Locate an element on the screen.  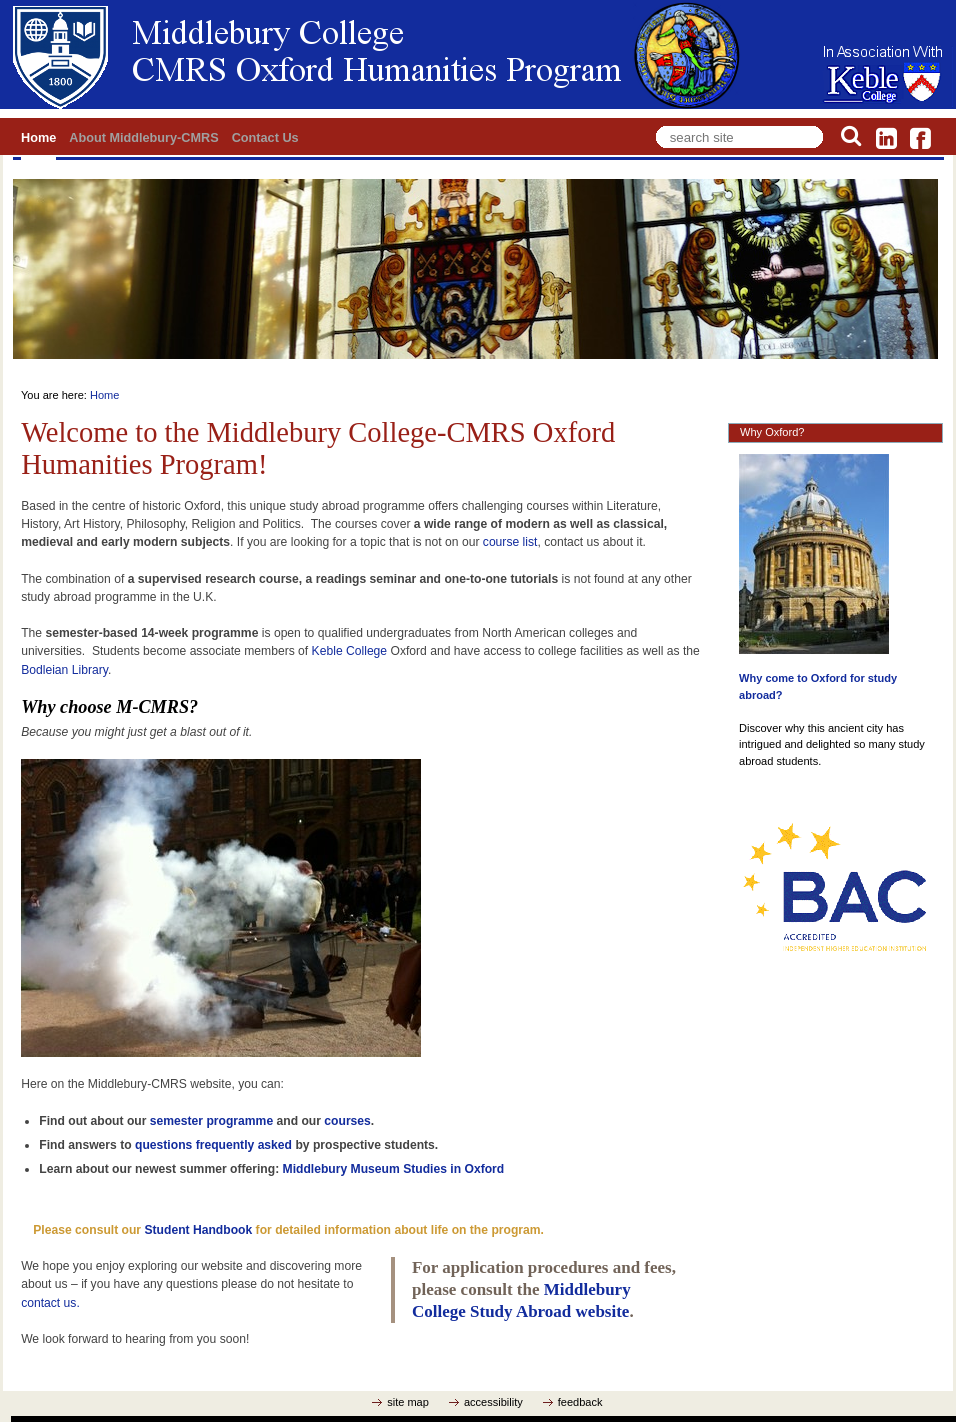
feedback is located at coordinates (580, 1402).